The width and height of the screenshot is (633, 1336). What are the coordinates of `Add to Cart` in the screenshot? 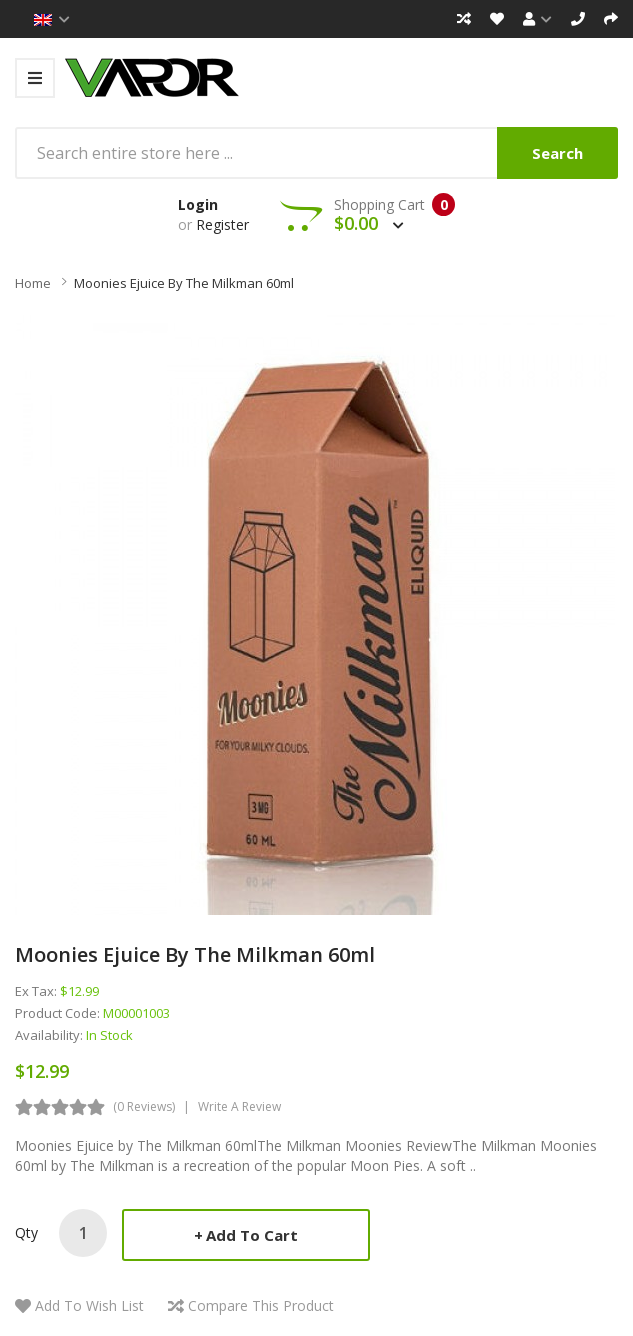 It's located at (252, 1235).